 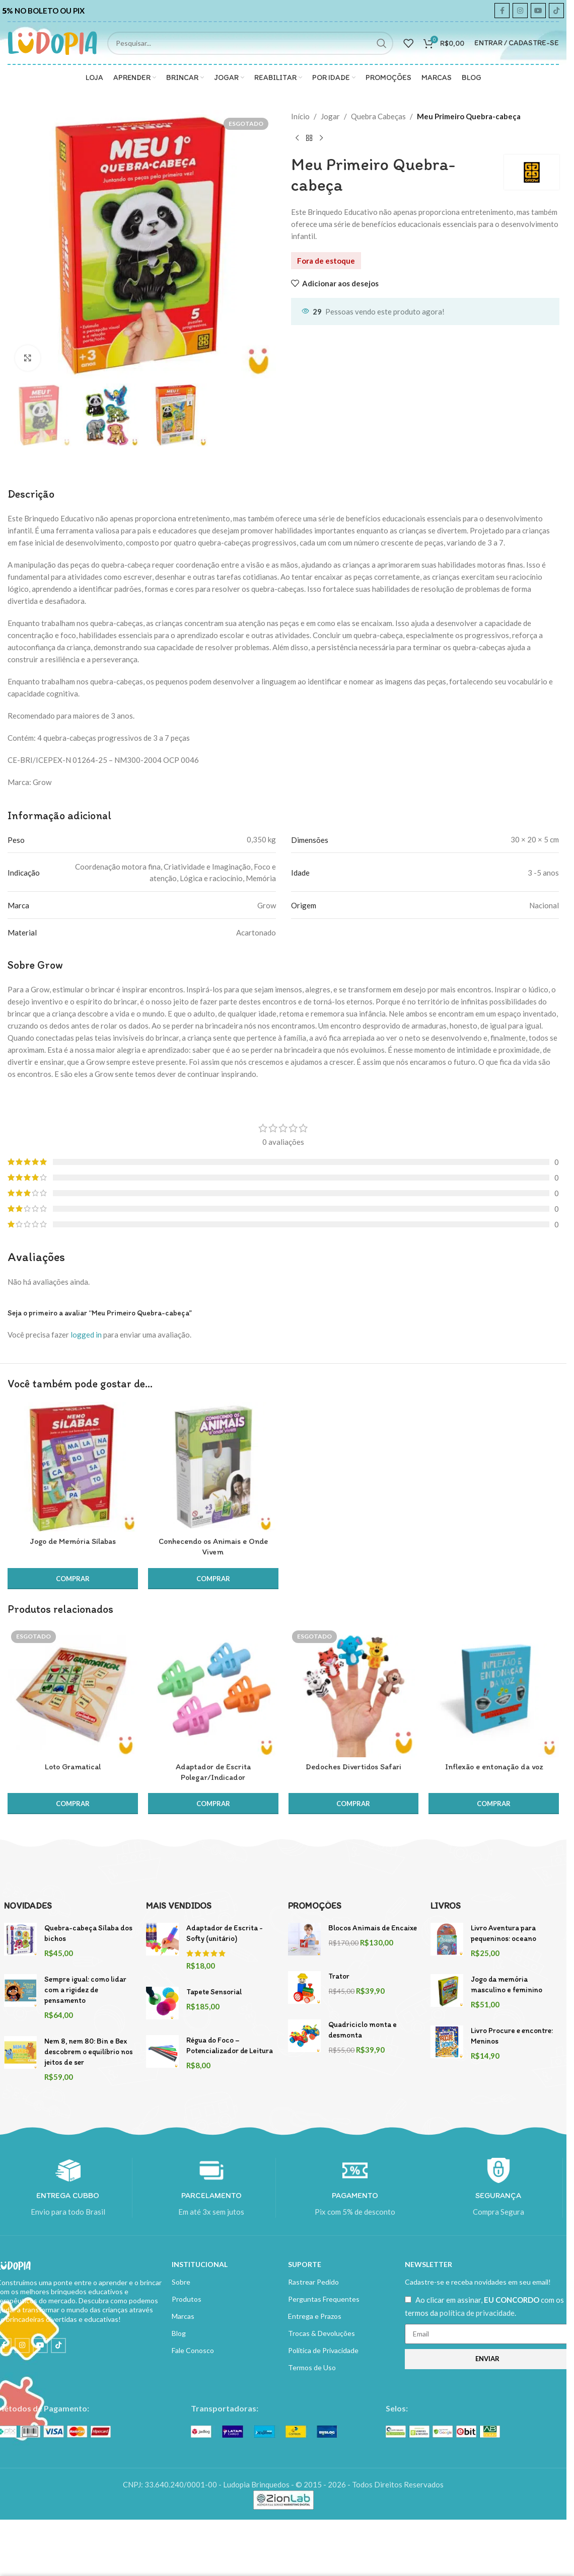 I want to click on Entrega e Prazos, so click(x=314, y=2316).